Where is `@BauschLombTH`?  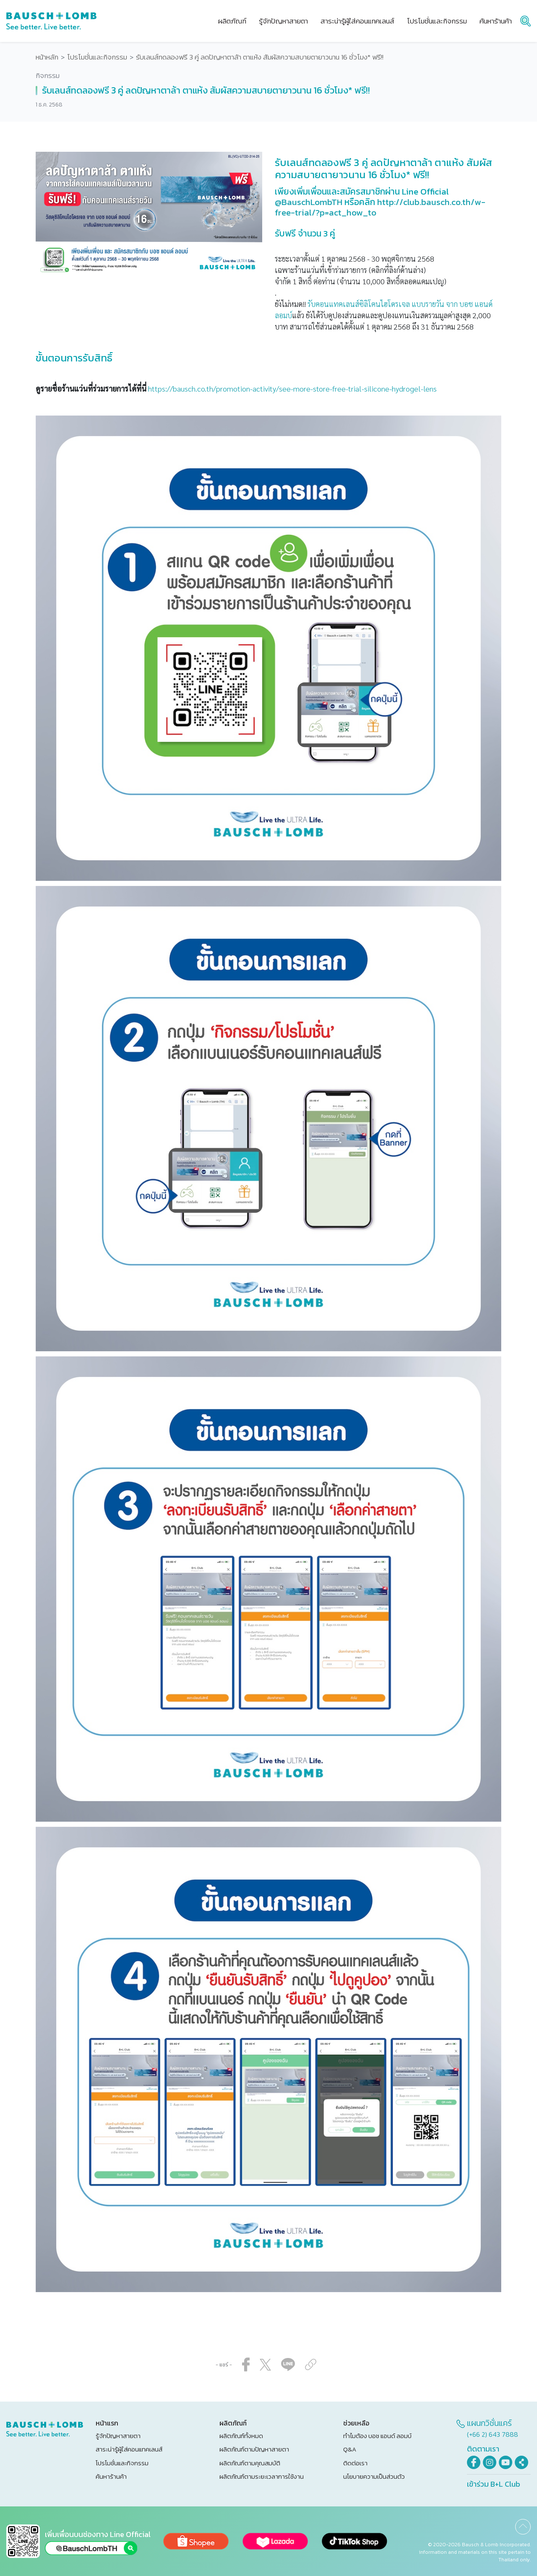
@BauschLombTH is located at coordinates (308, 201).